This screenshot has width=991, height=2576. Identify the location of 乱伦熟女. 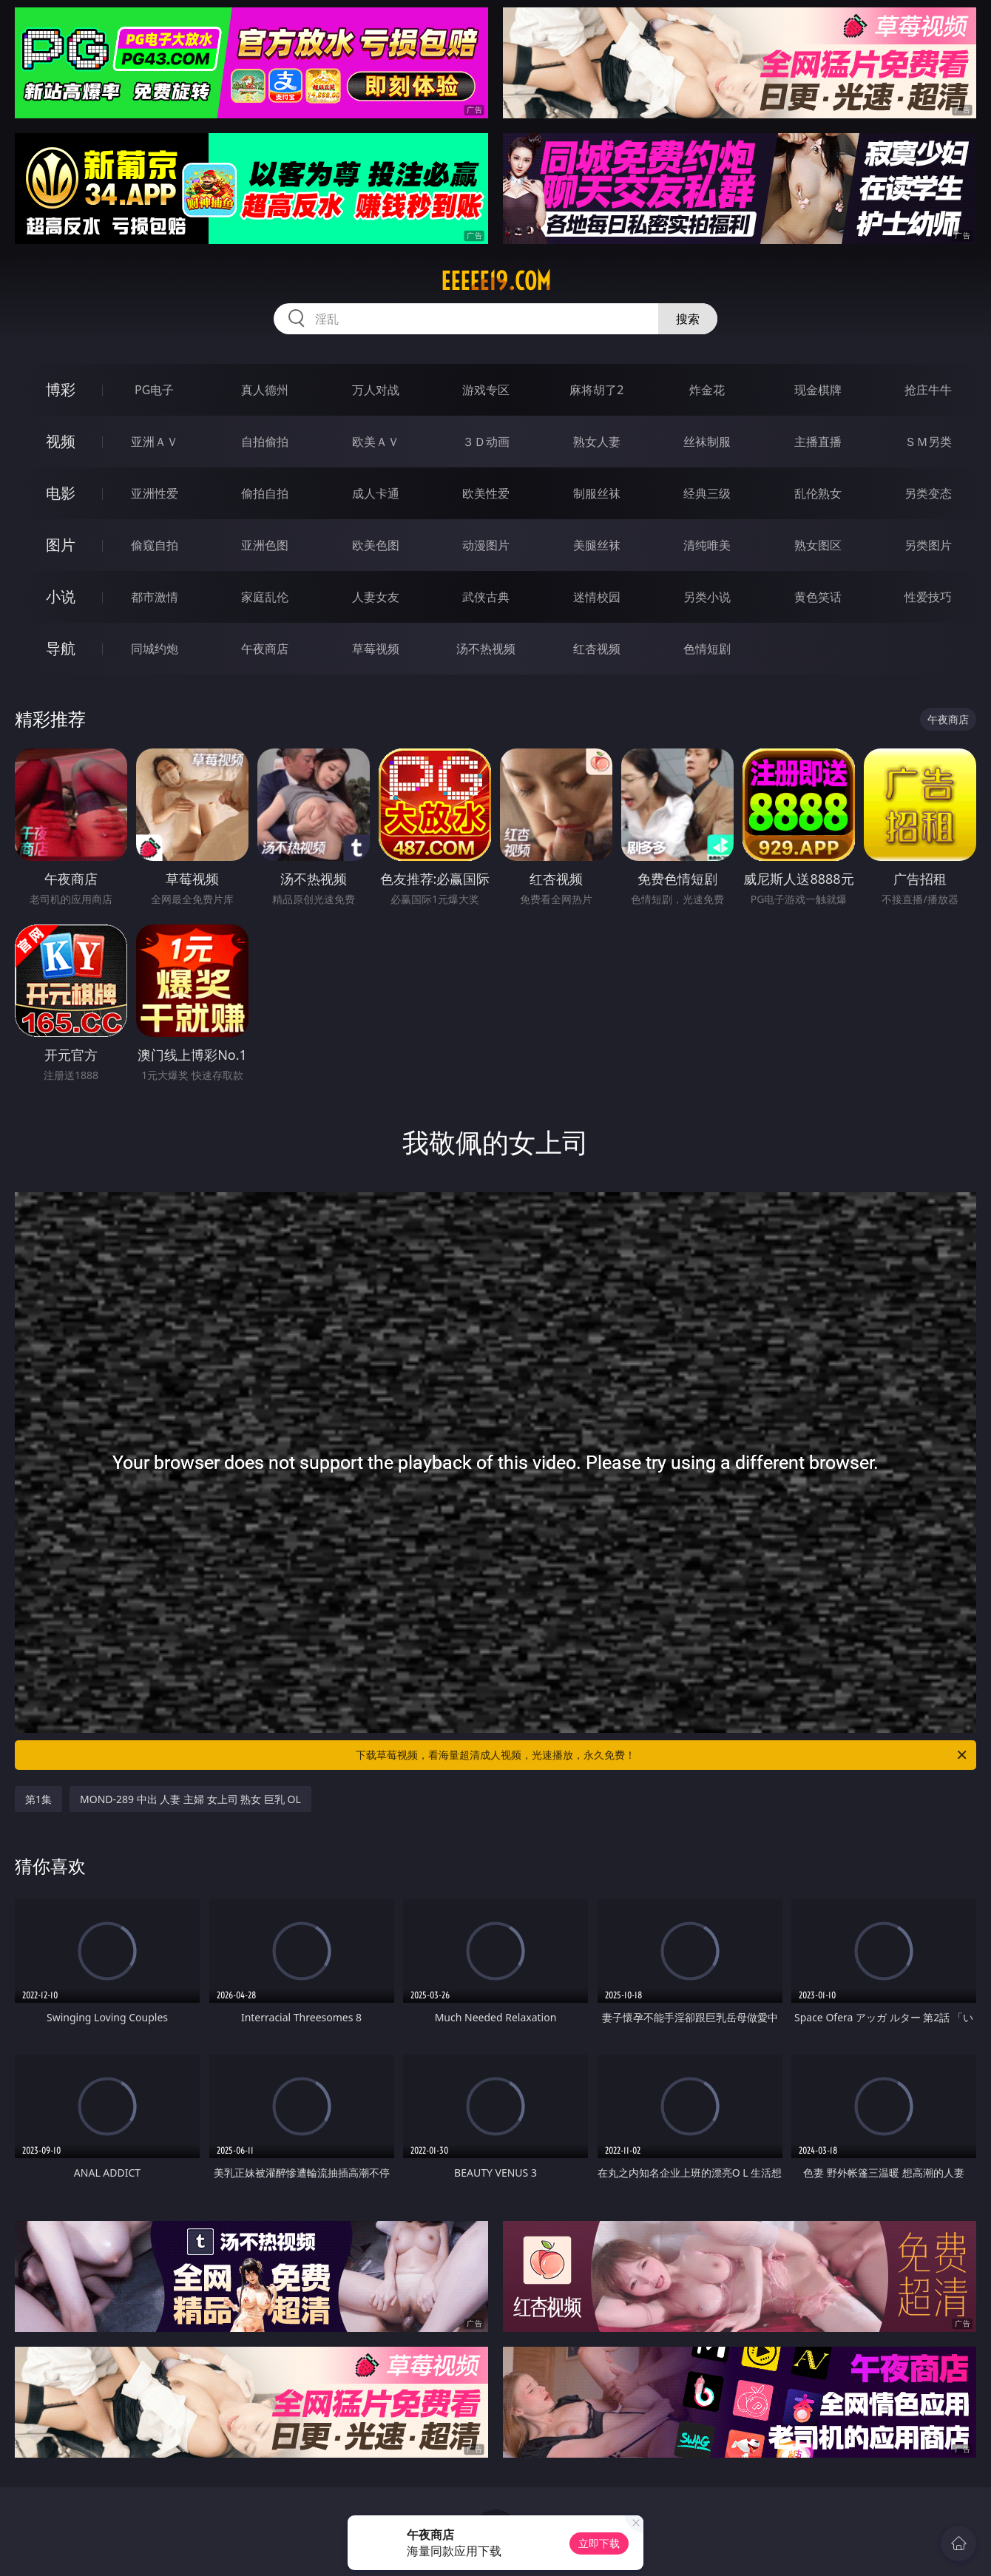
(818, 493).